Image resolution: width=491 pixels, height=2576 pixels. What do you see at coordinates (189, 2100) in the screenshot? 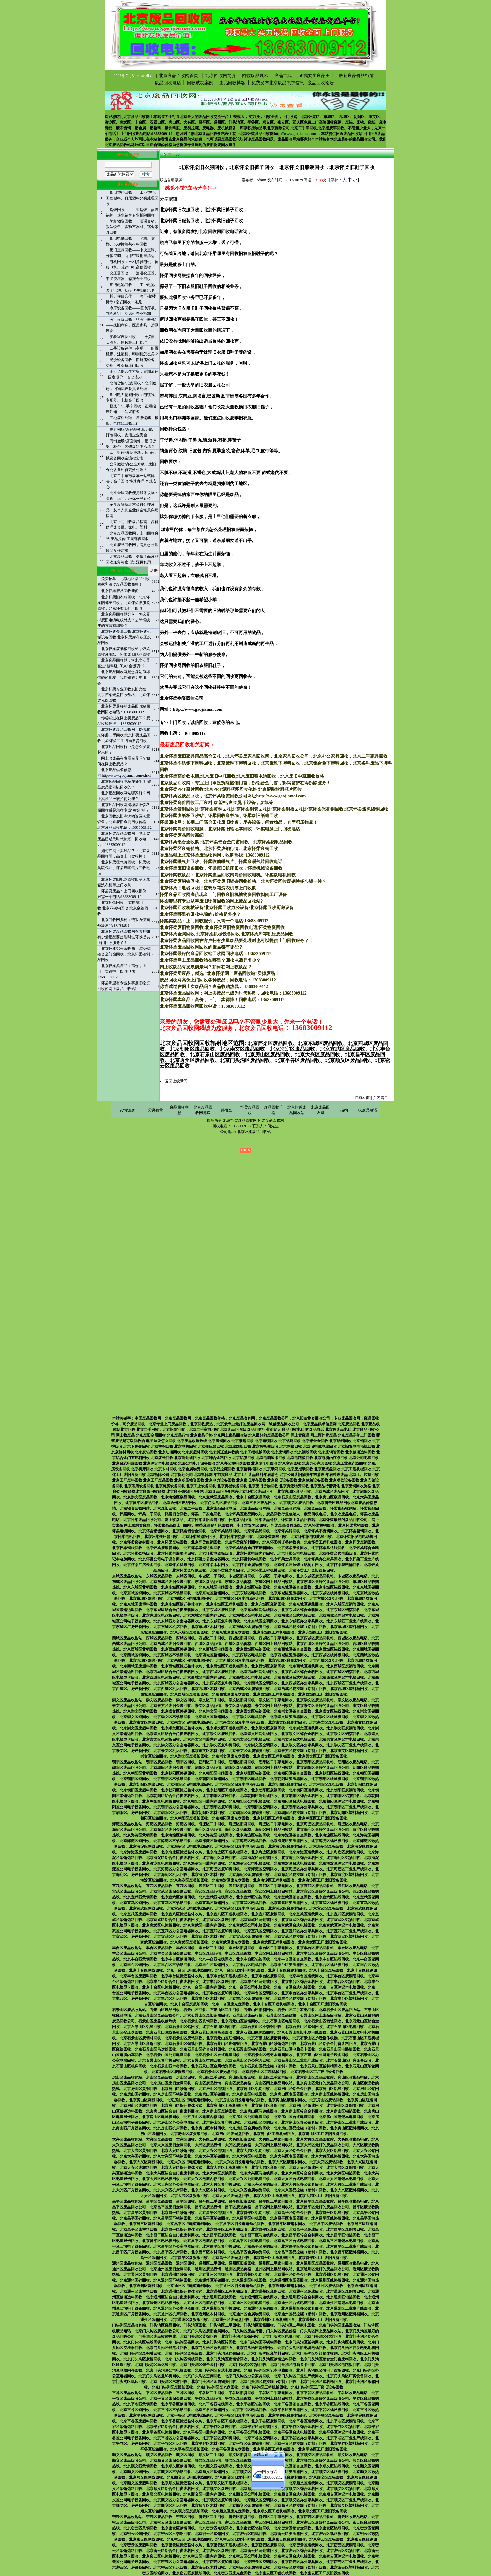
I see `北京房山区旧电缆电线回收` at bounding box center [189, 2100].